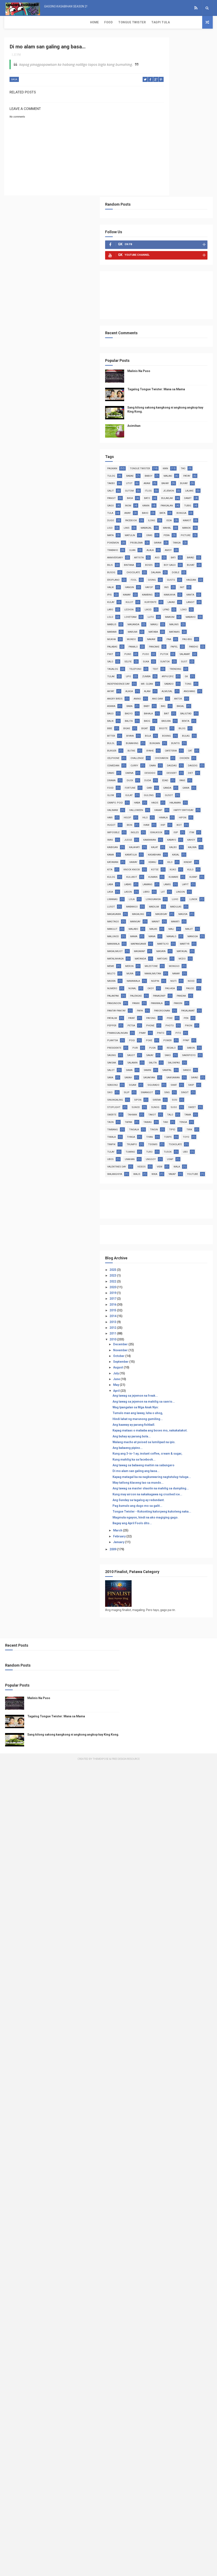  Describe the element at coordinates (180, 742) in the screenshot. I see `pareho` at that location.